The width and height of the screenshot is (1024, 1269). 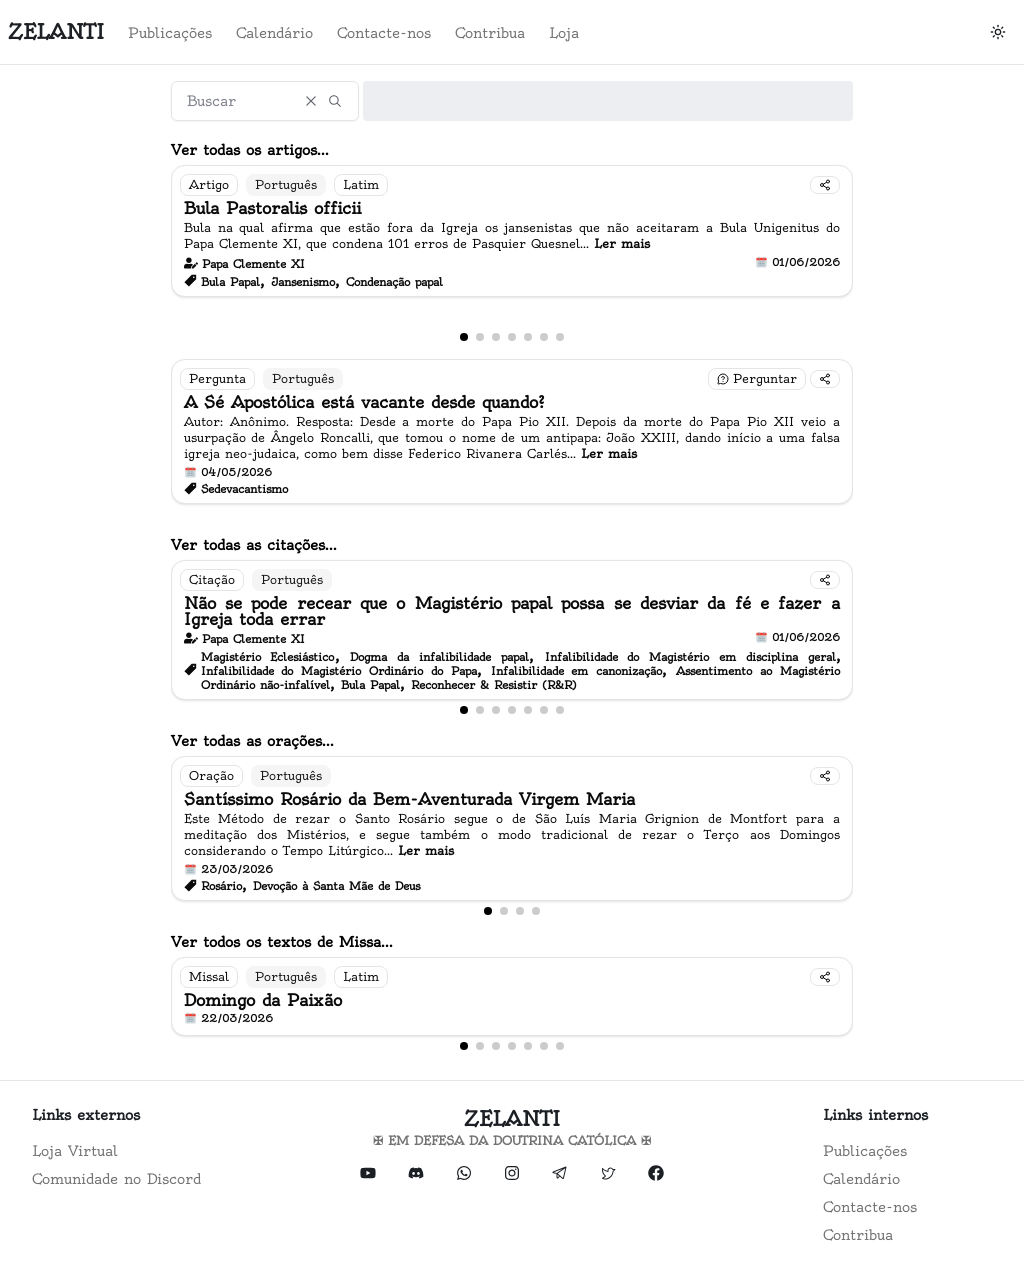 I want to click on Devoção à Santa Mãe de Deus, so click(x=336, y=886).